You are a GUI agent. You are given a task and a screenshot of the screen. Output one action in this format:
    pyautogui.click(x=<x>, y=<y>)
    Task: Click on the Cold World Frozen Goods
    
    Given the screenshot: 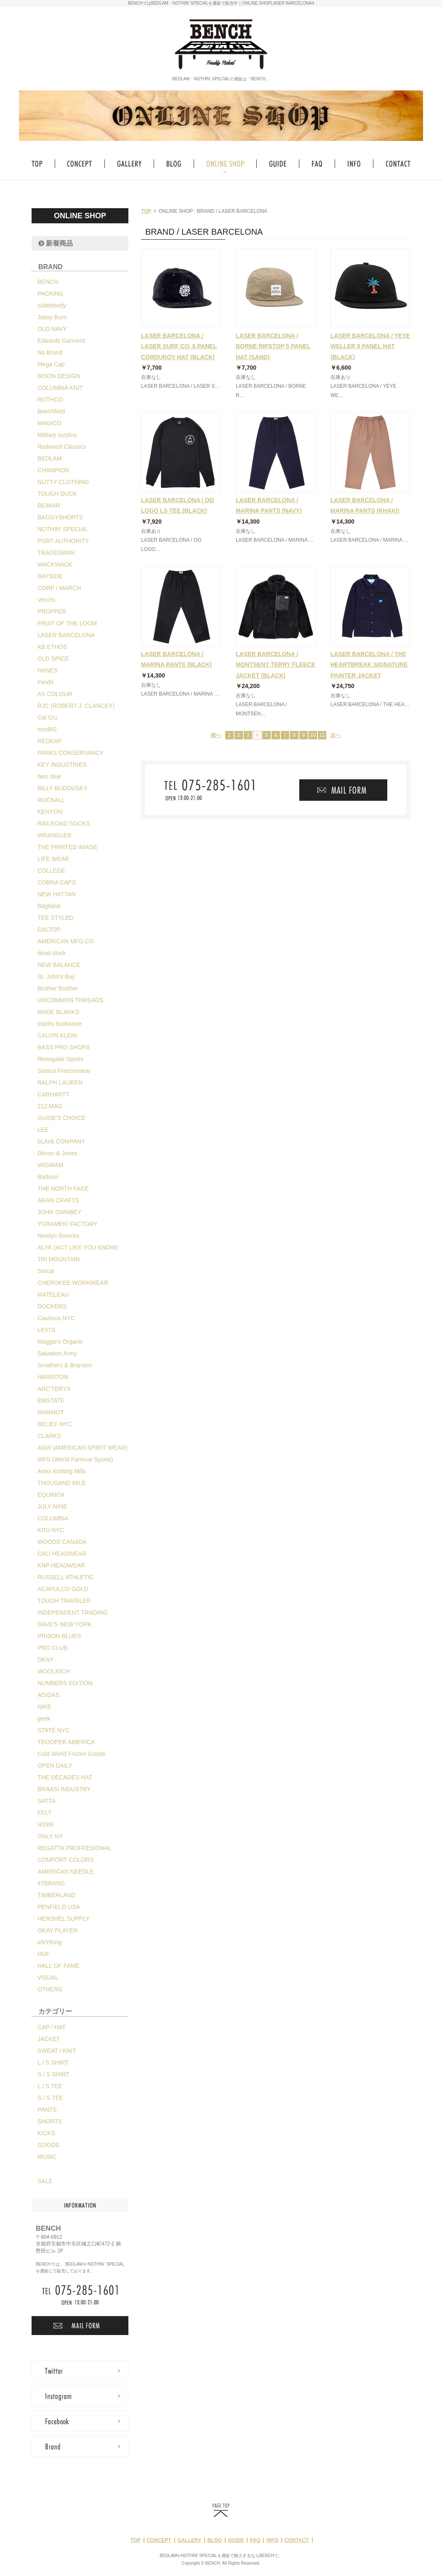 What is the action you would take?
    pyautogui.click(x=71, y=1753)
    